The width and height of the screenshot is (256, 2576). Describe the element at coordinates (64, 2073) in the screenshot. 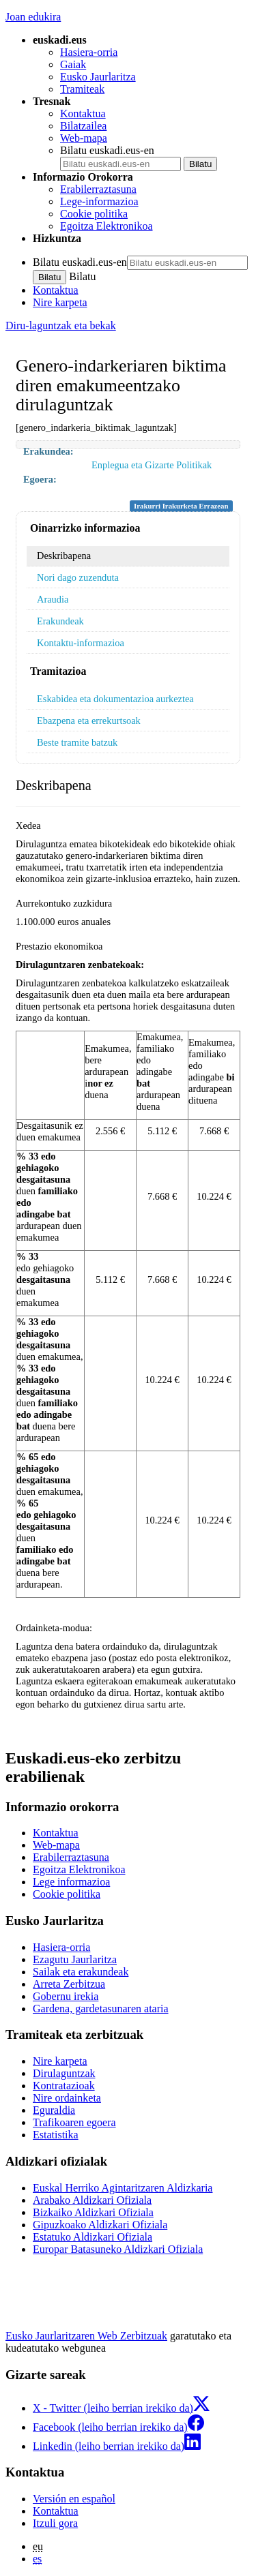

I see `Dirulaguntzak` at that location.